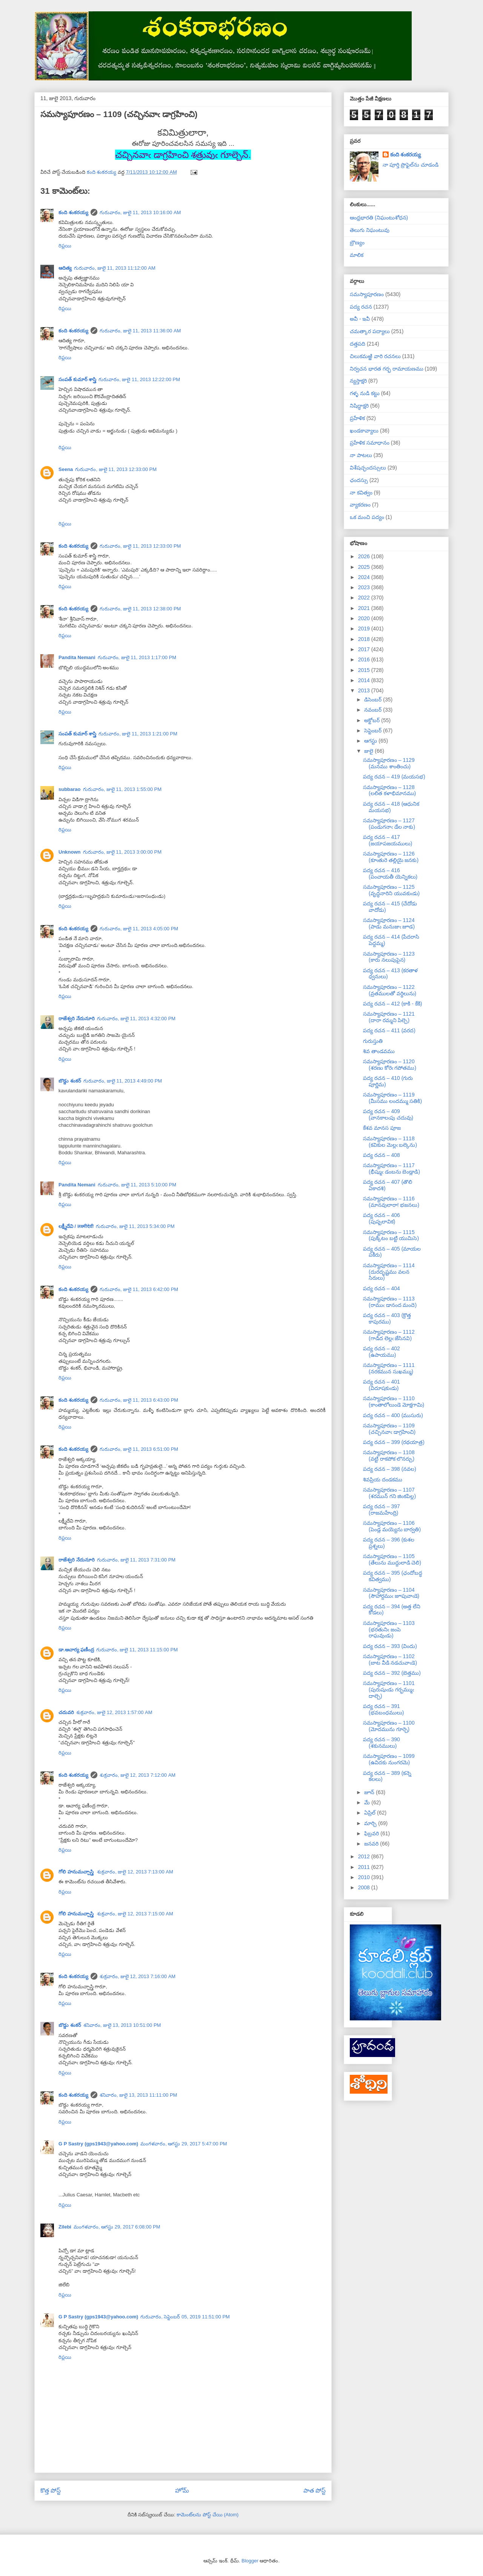  Describe the element at coordinates (364, 690) in the screenshot. I see `2013` at that location.